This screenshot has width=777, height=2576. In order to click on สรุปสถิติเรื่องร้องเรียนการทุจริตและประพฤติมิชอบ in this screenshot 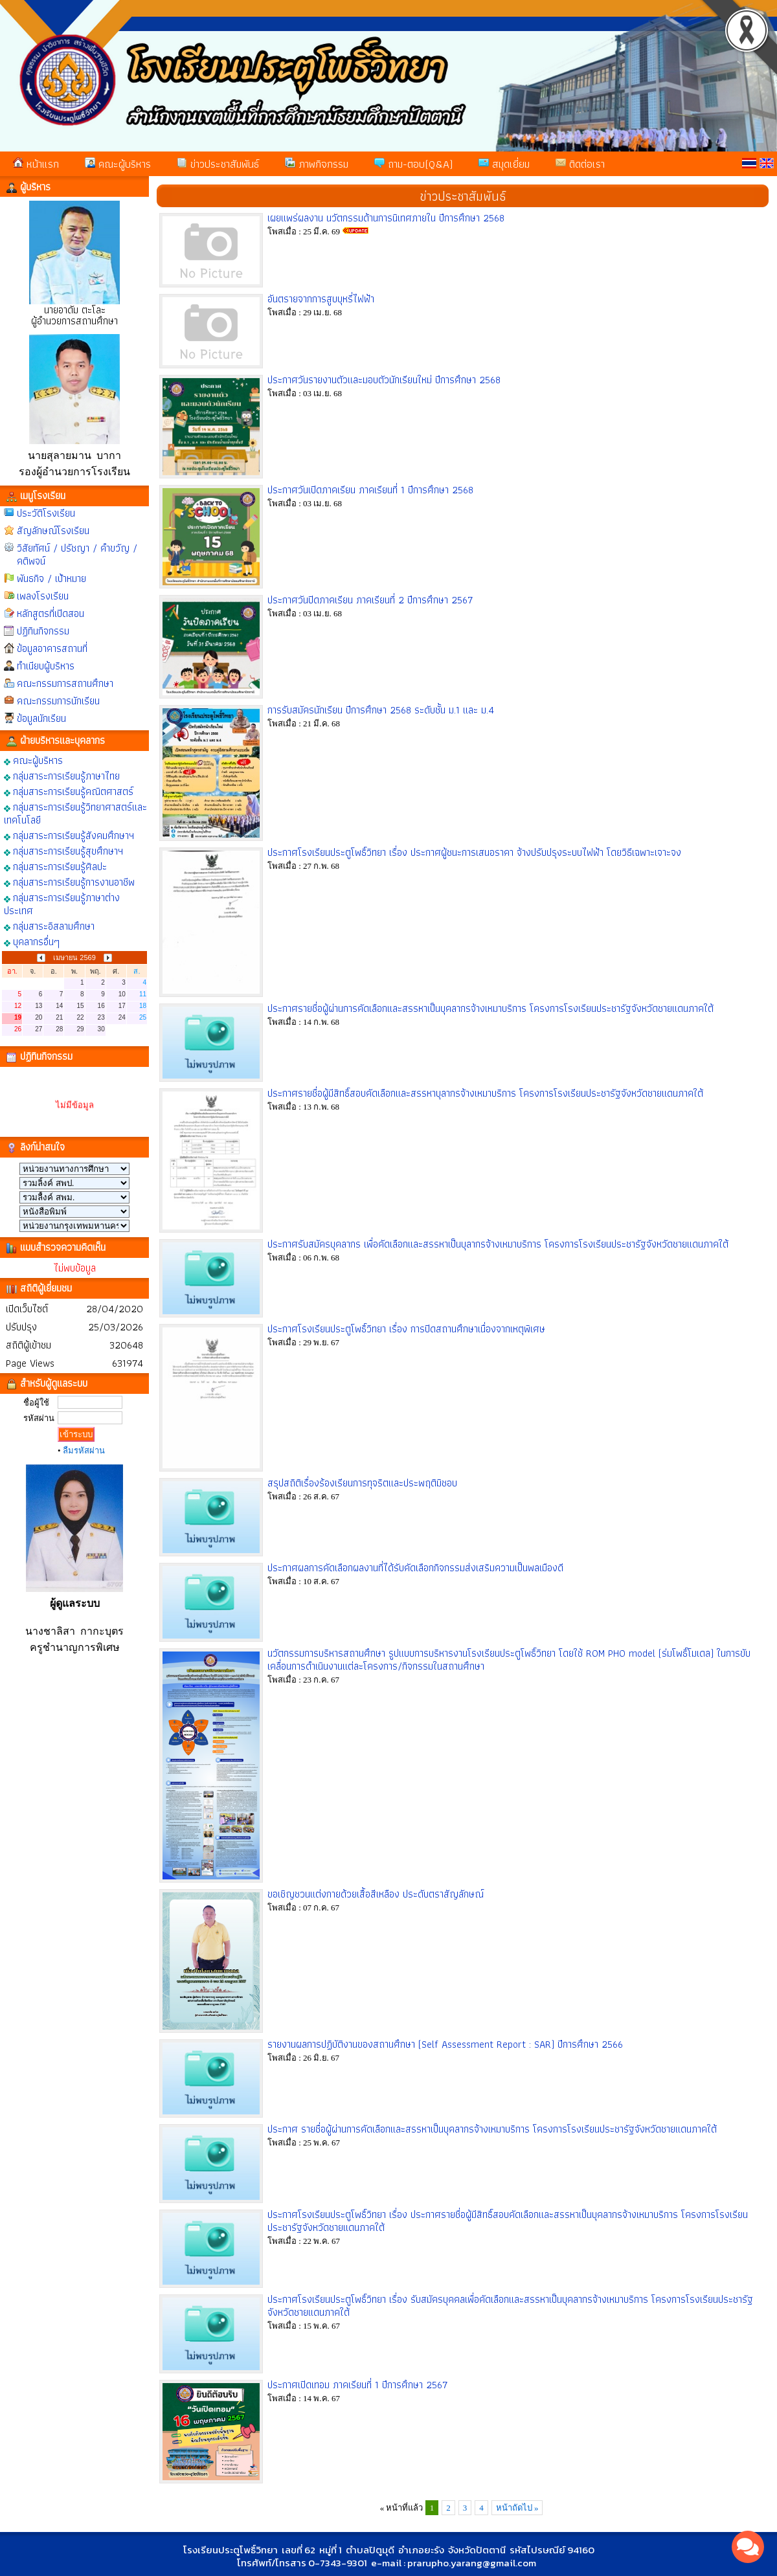, I will do `click(362, 1483)`.